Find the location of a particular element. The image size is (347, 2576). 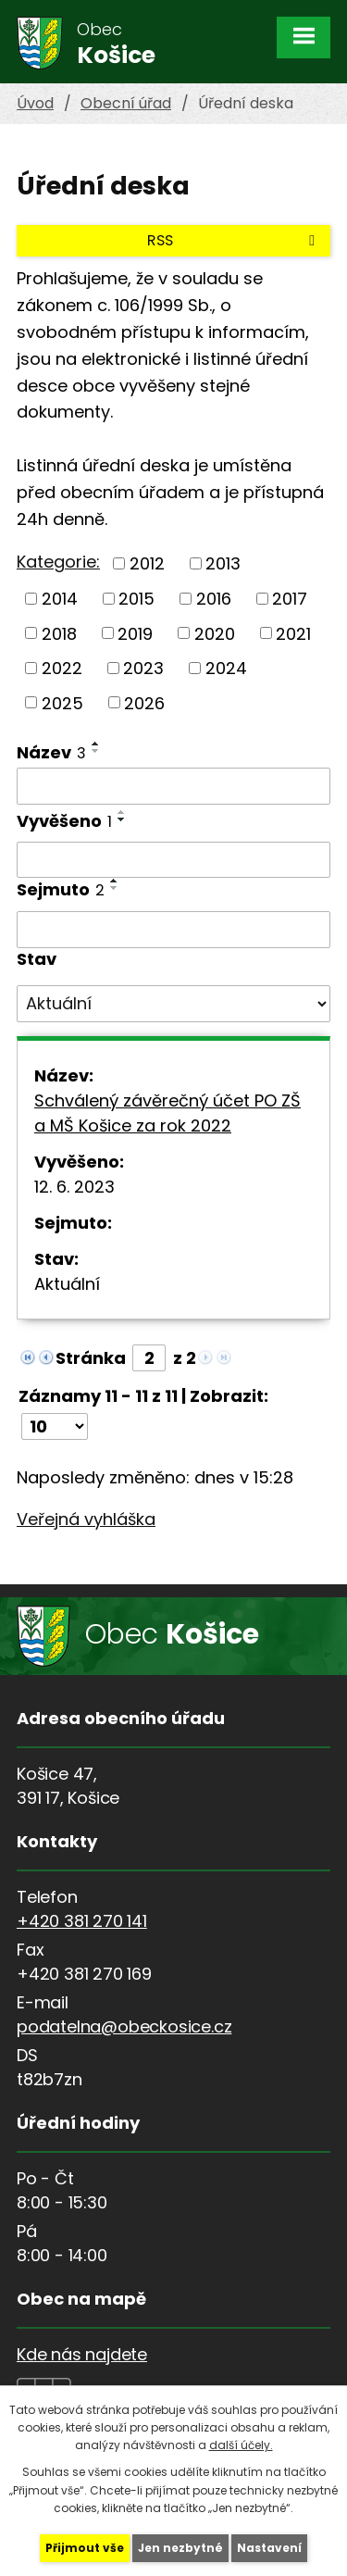

podatelna@obeckosice.cz is located at coordinates (124, 2026).